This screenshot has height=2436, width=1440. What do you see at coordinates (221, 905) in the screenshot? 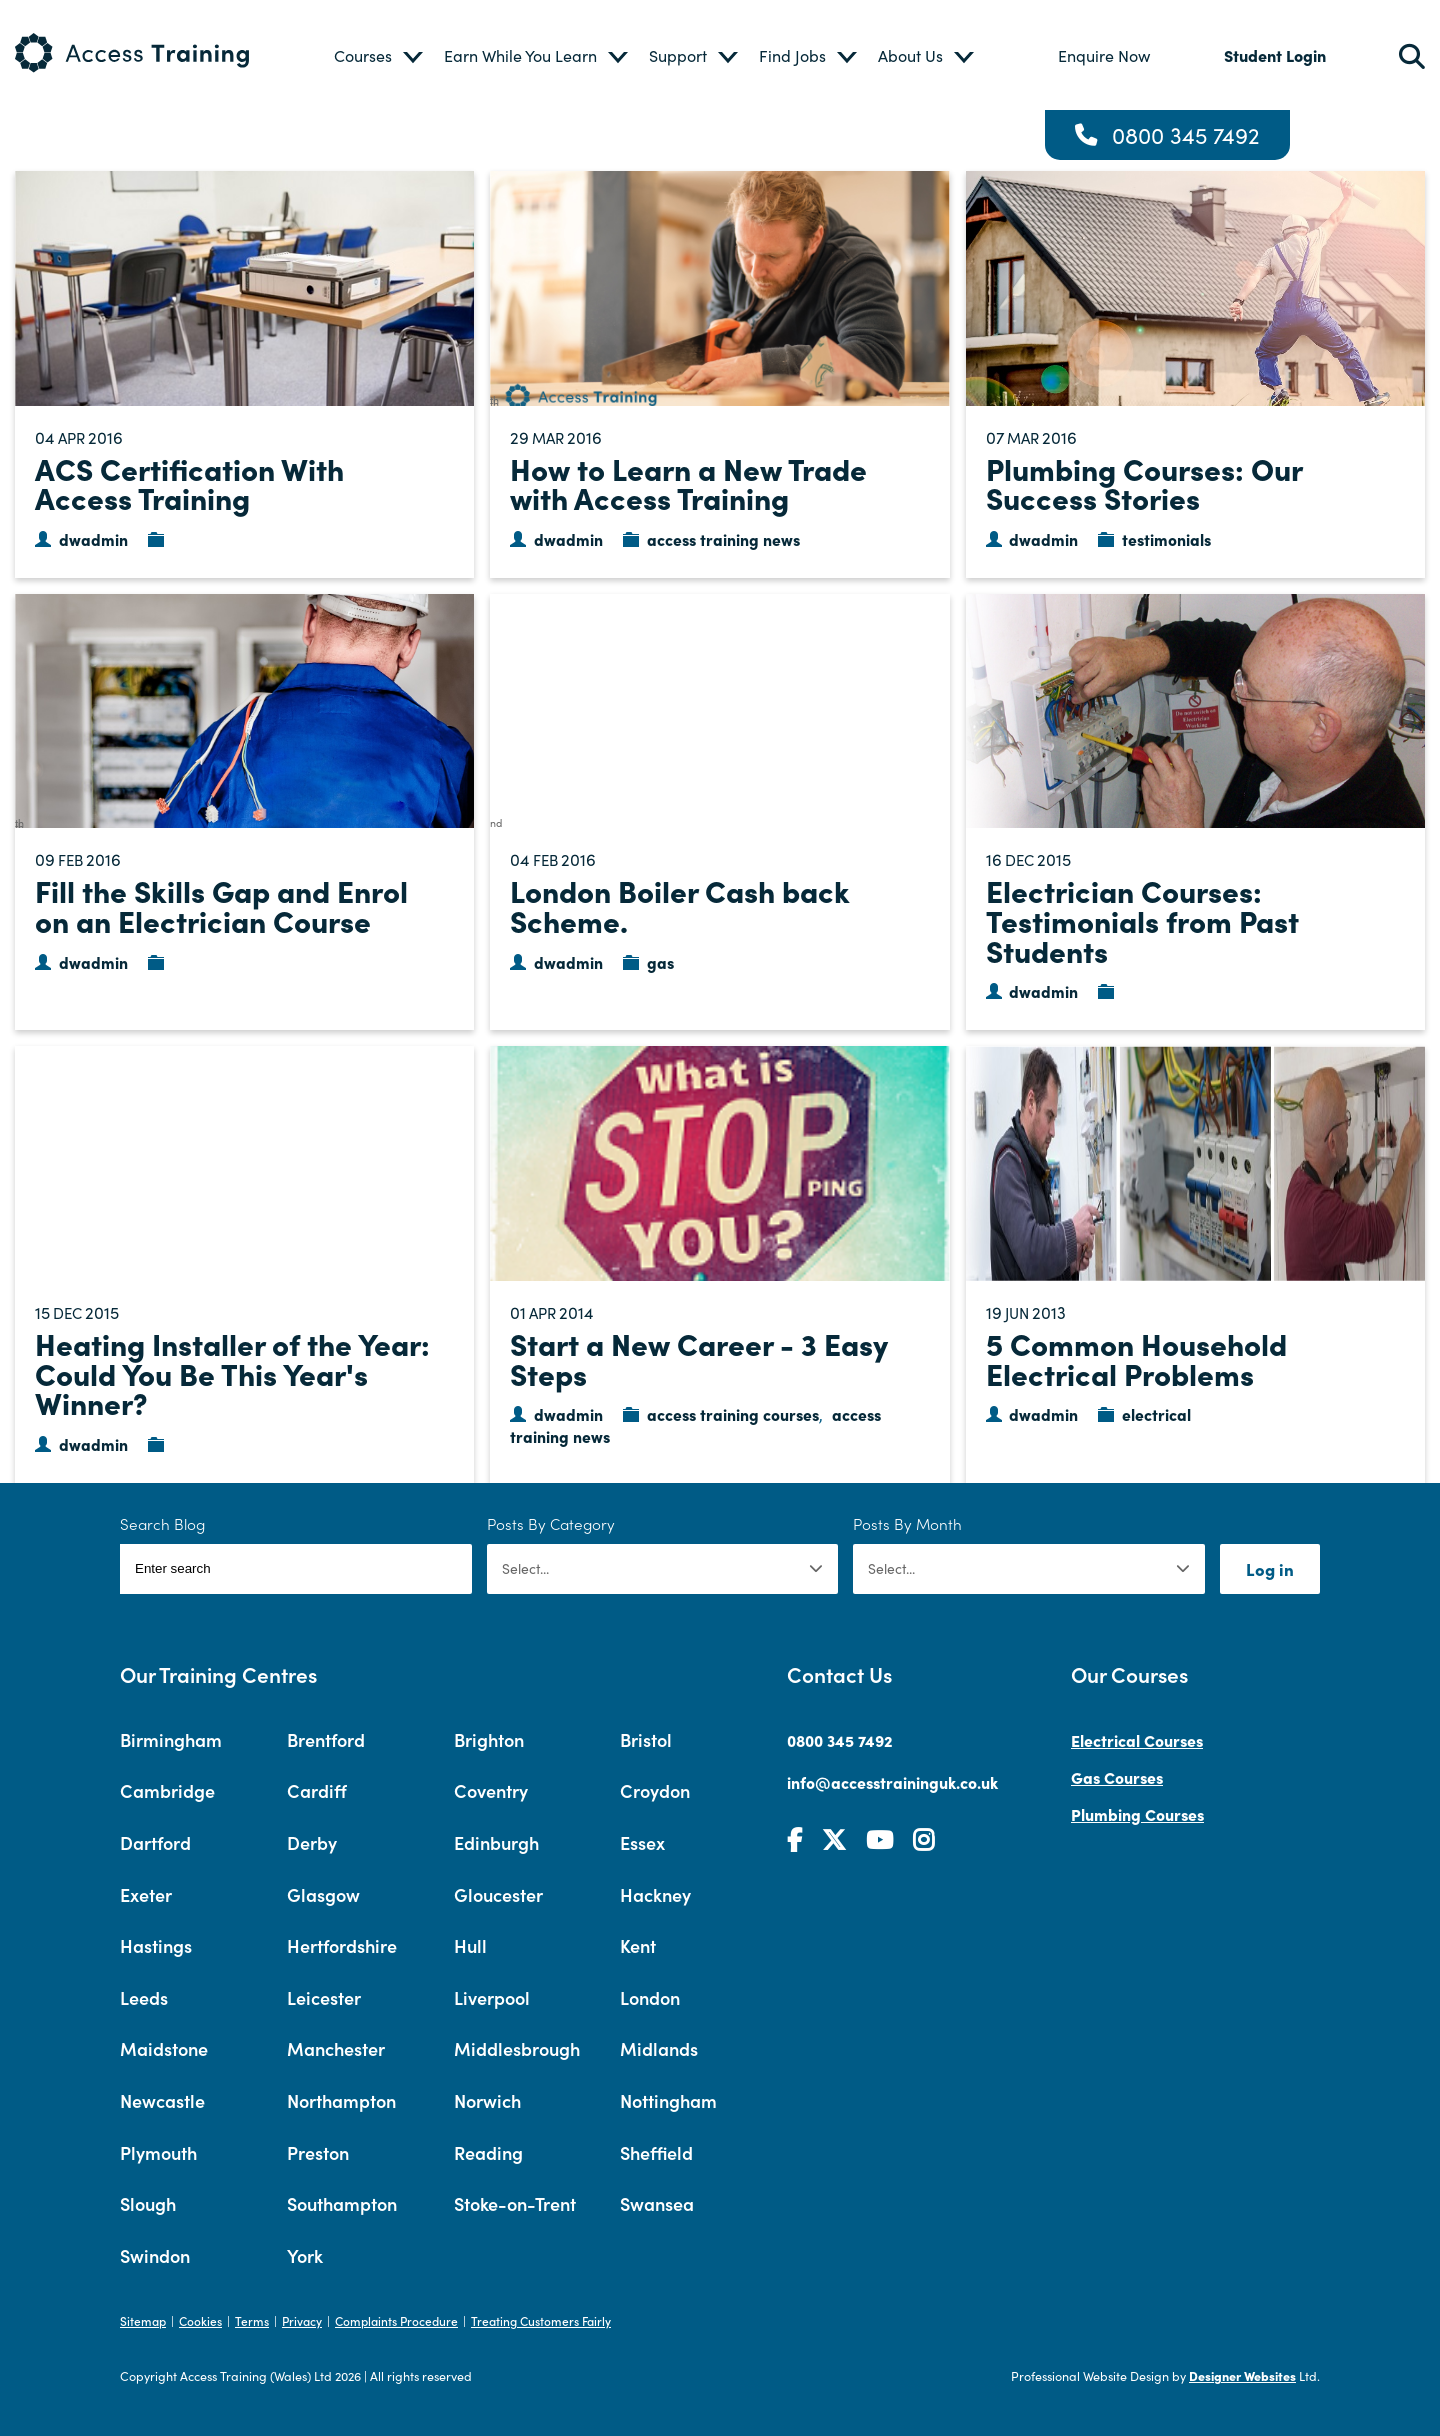
I see `Fill the Skills Gap and Enrol on an Electrician Course` at bounding box center [221, 905].